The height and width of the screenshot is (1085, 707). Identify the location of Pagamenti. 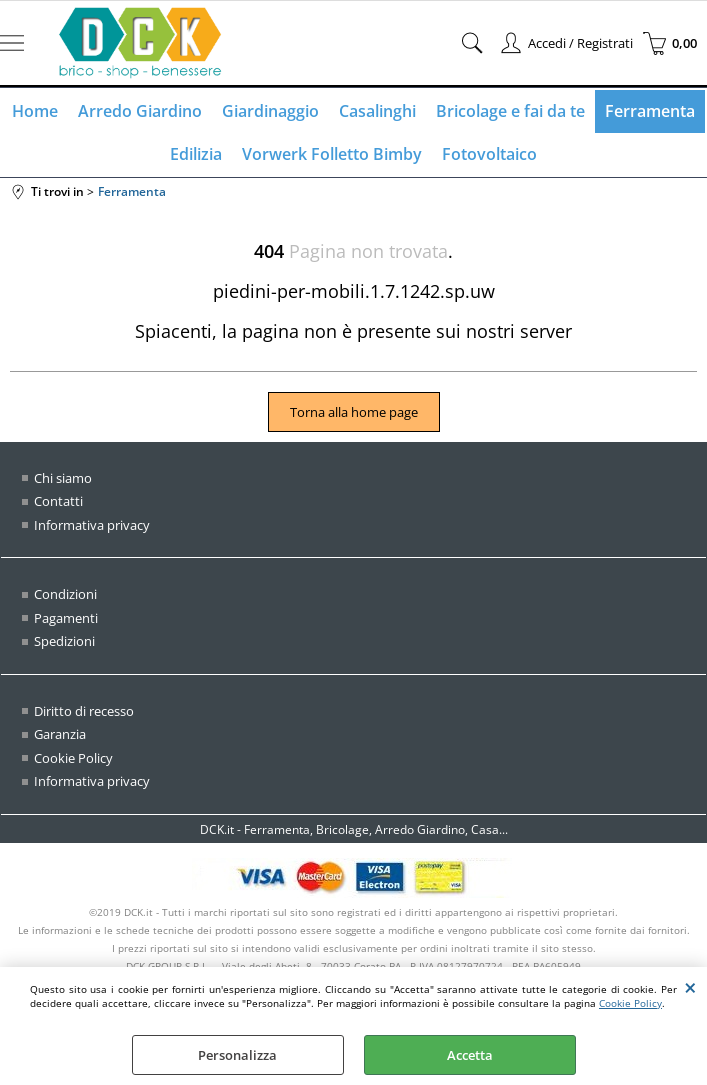
(66, 618).